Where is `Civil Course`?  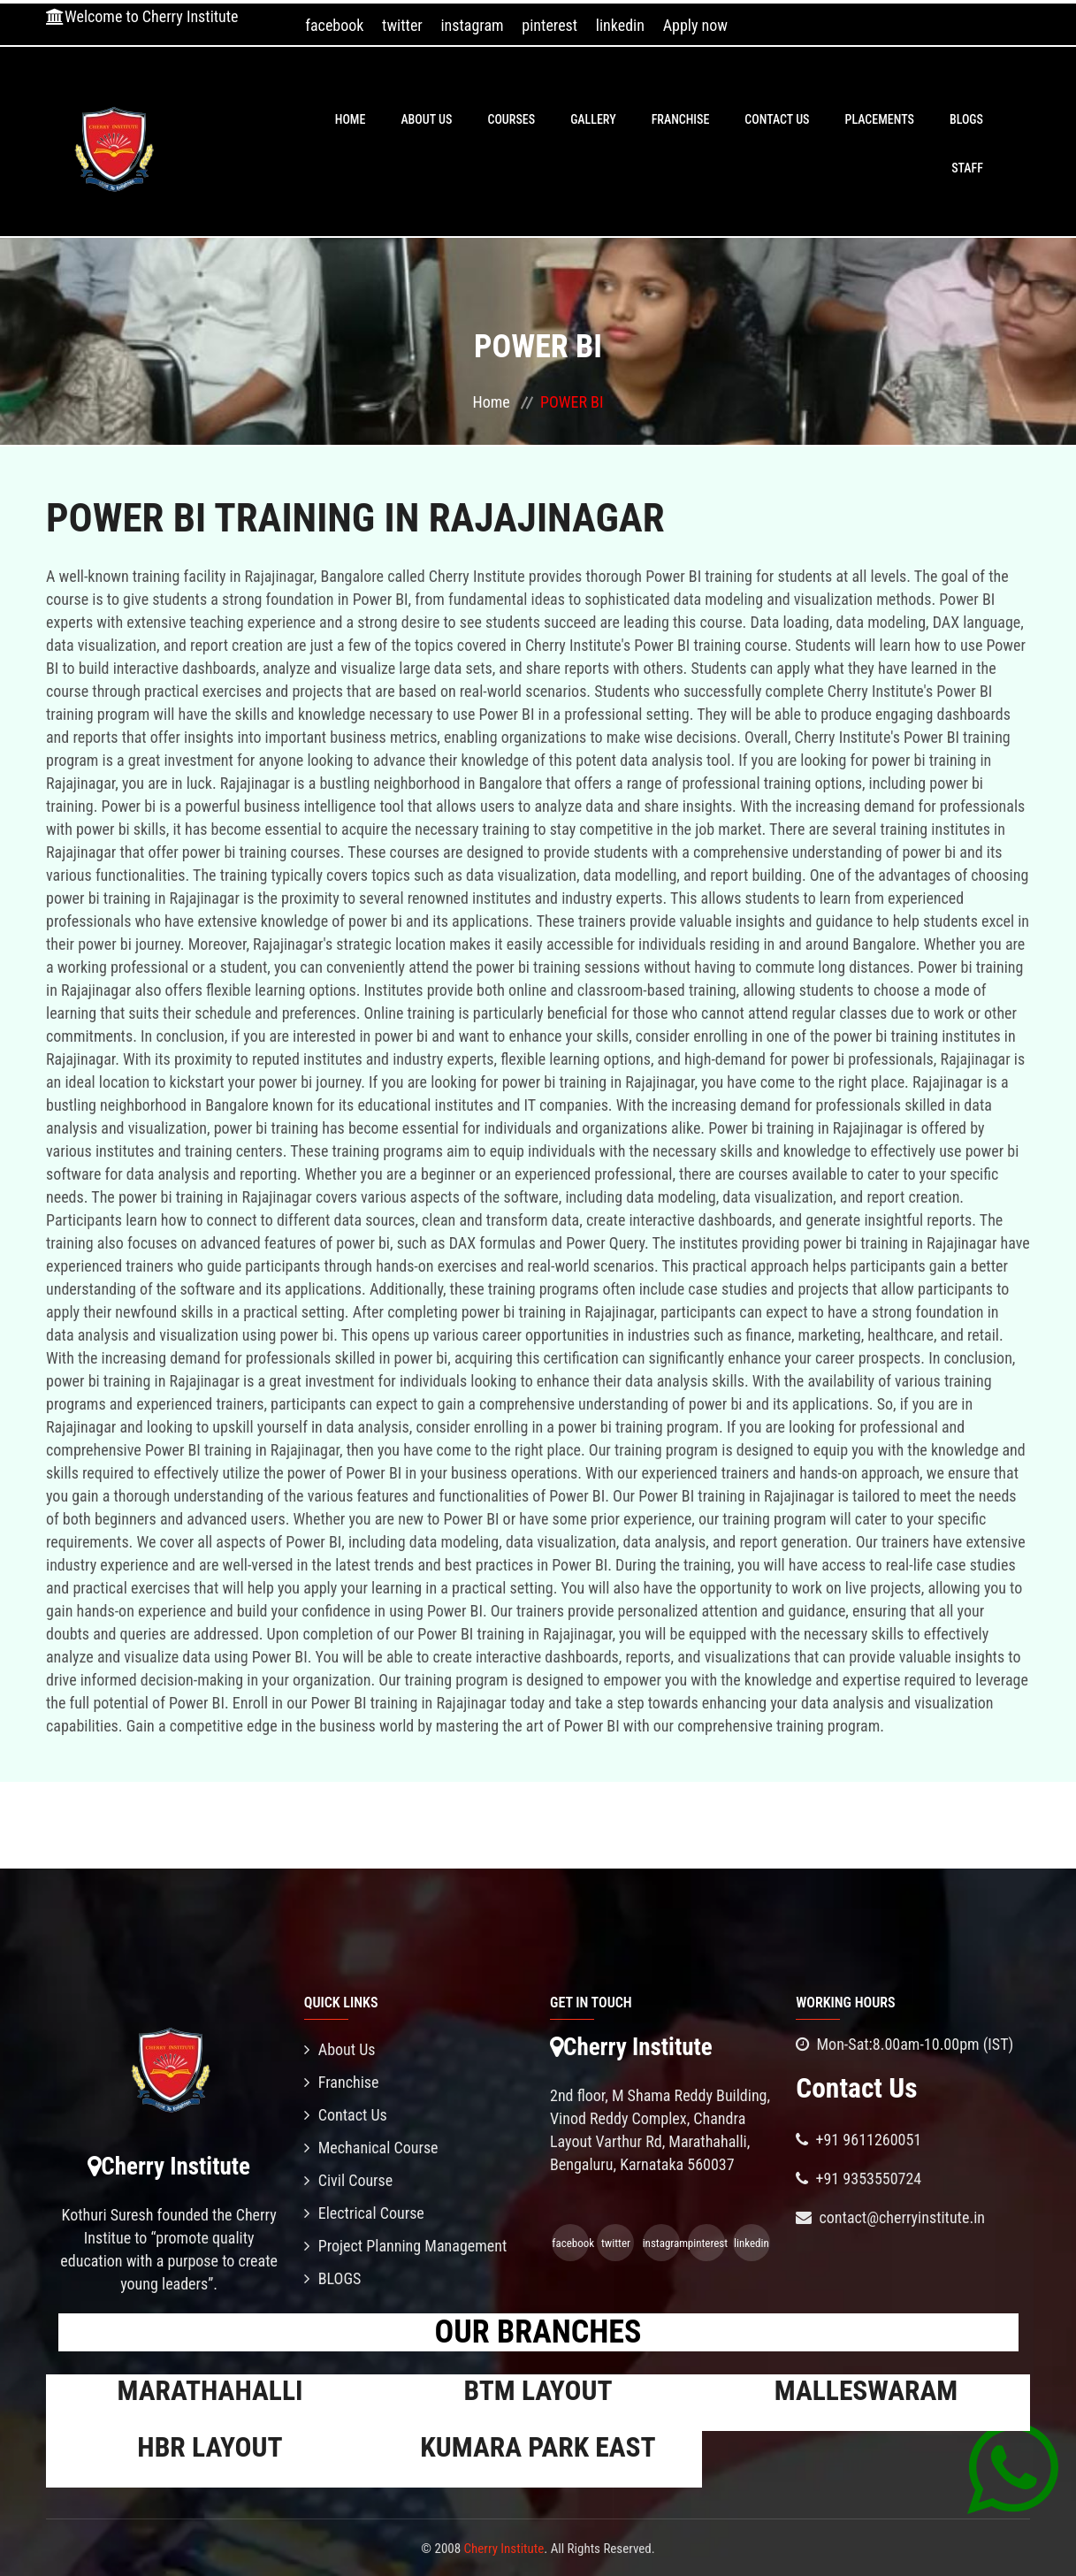
Civil Course is located at coordinates (348, 2180).